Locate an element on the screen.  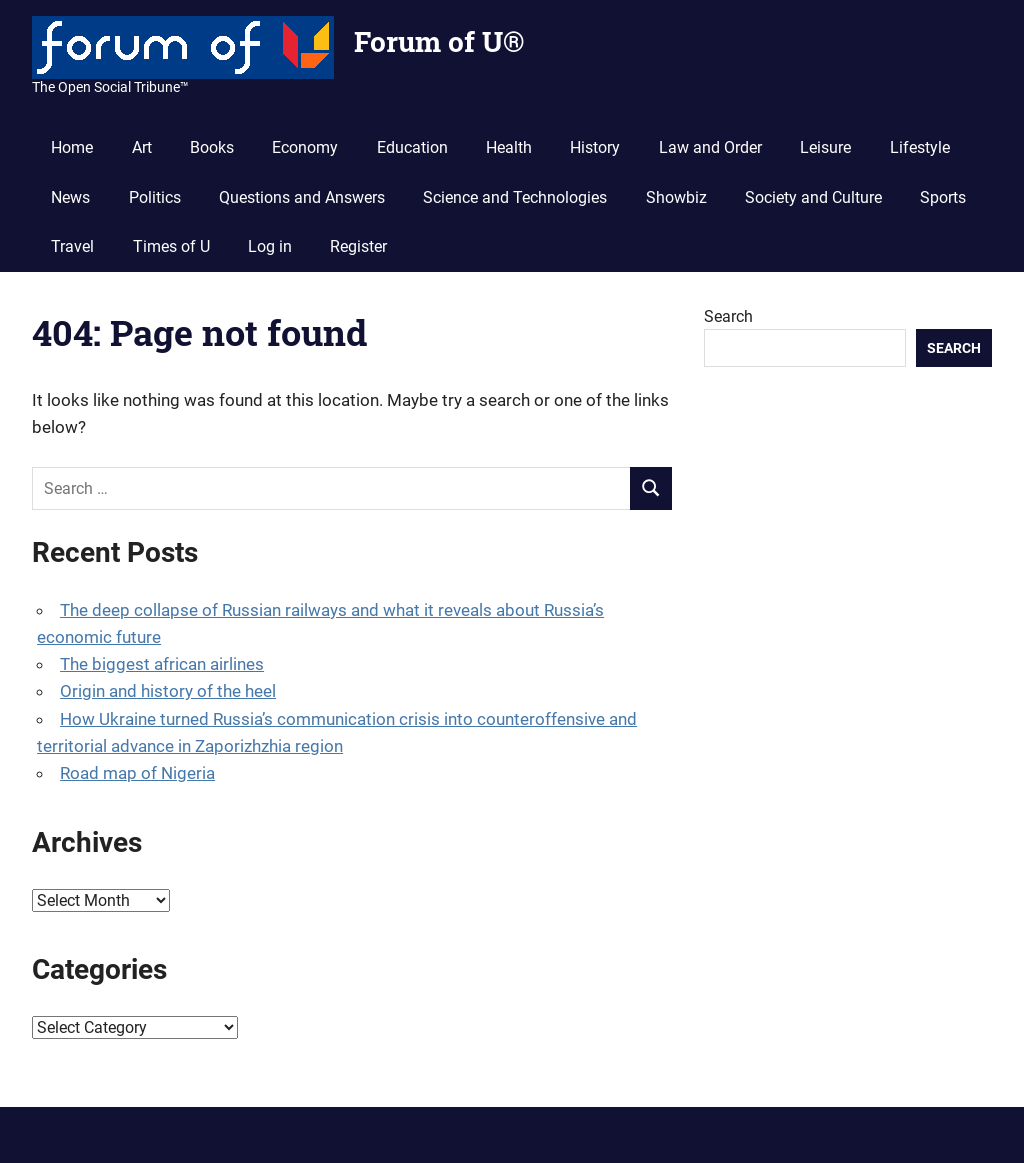
Health is located at coordinates (509, 147).